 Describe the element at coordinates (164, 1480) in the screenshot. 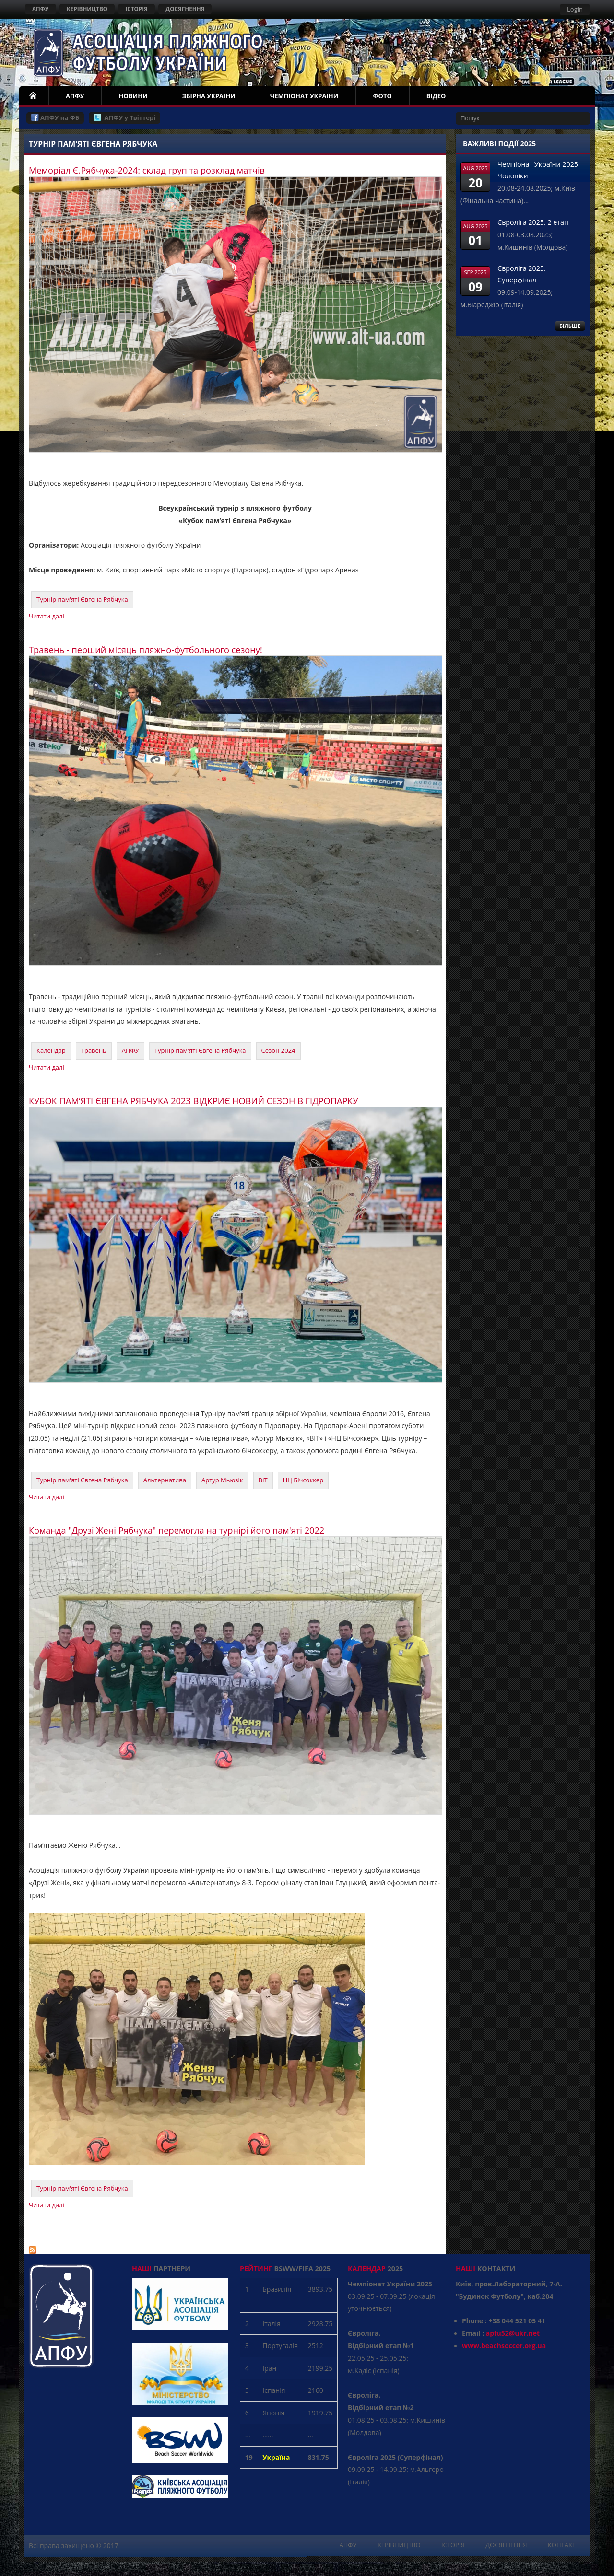

I see `Альтернатива` at that location.